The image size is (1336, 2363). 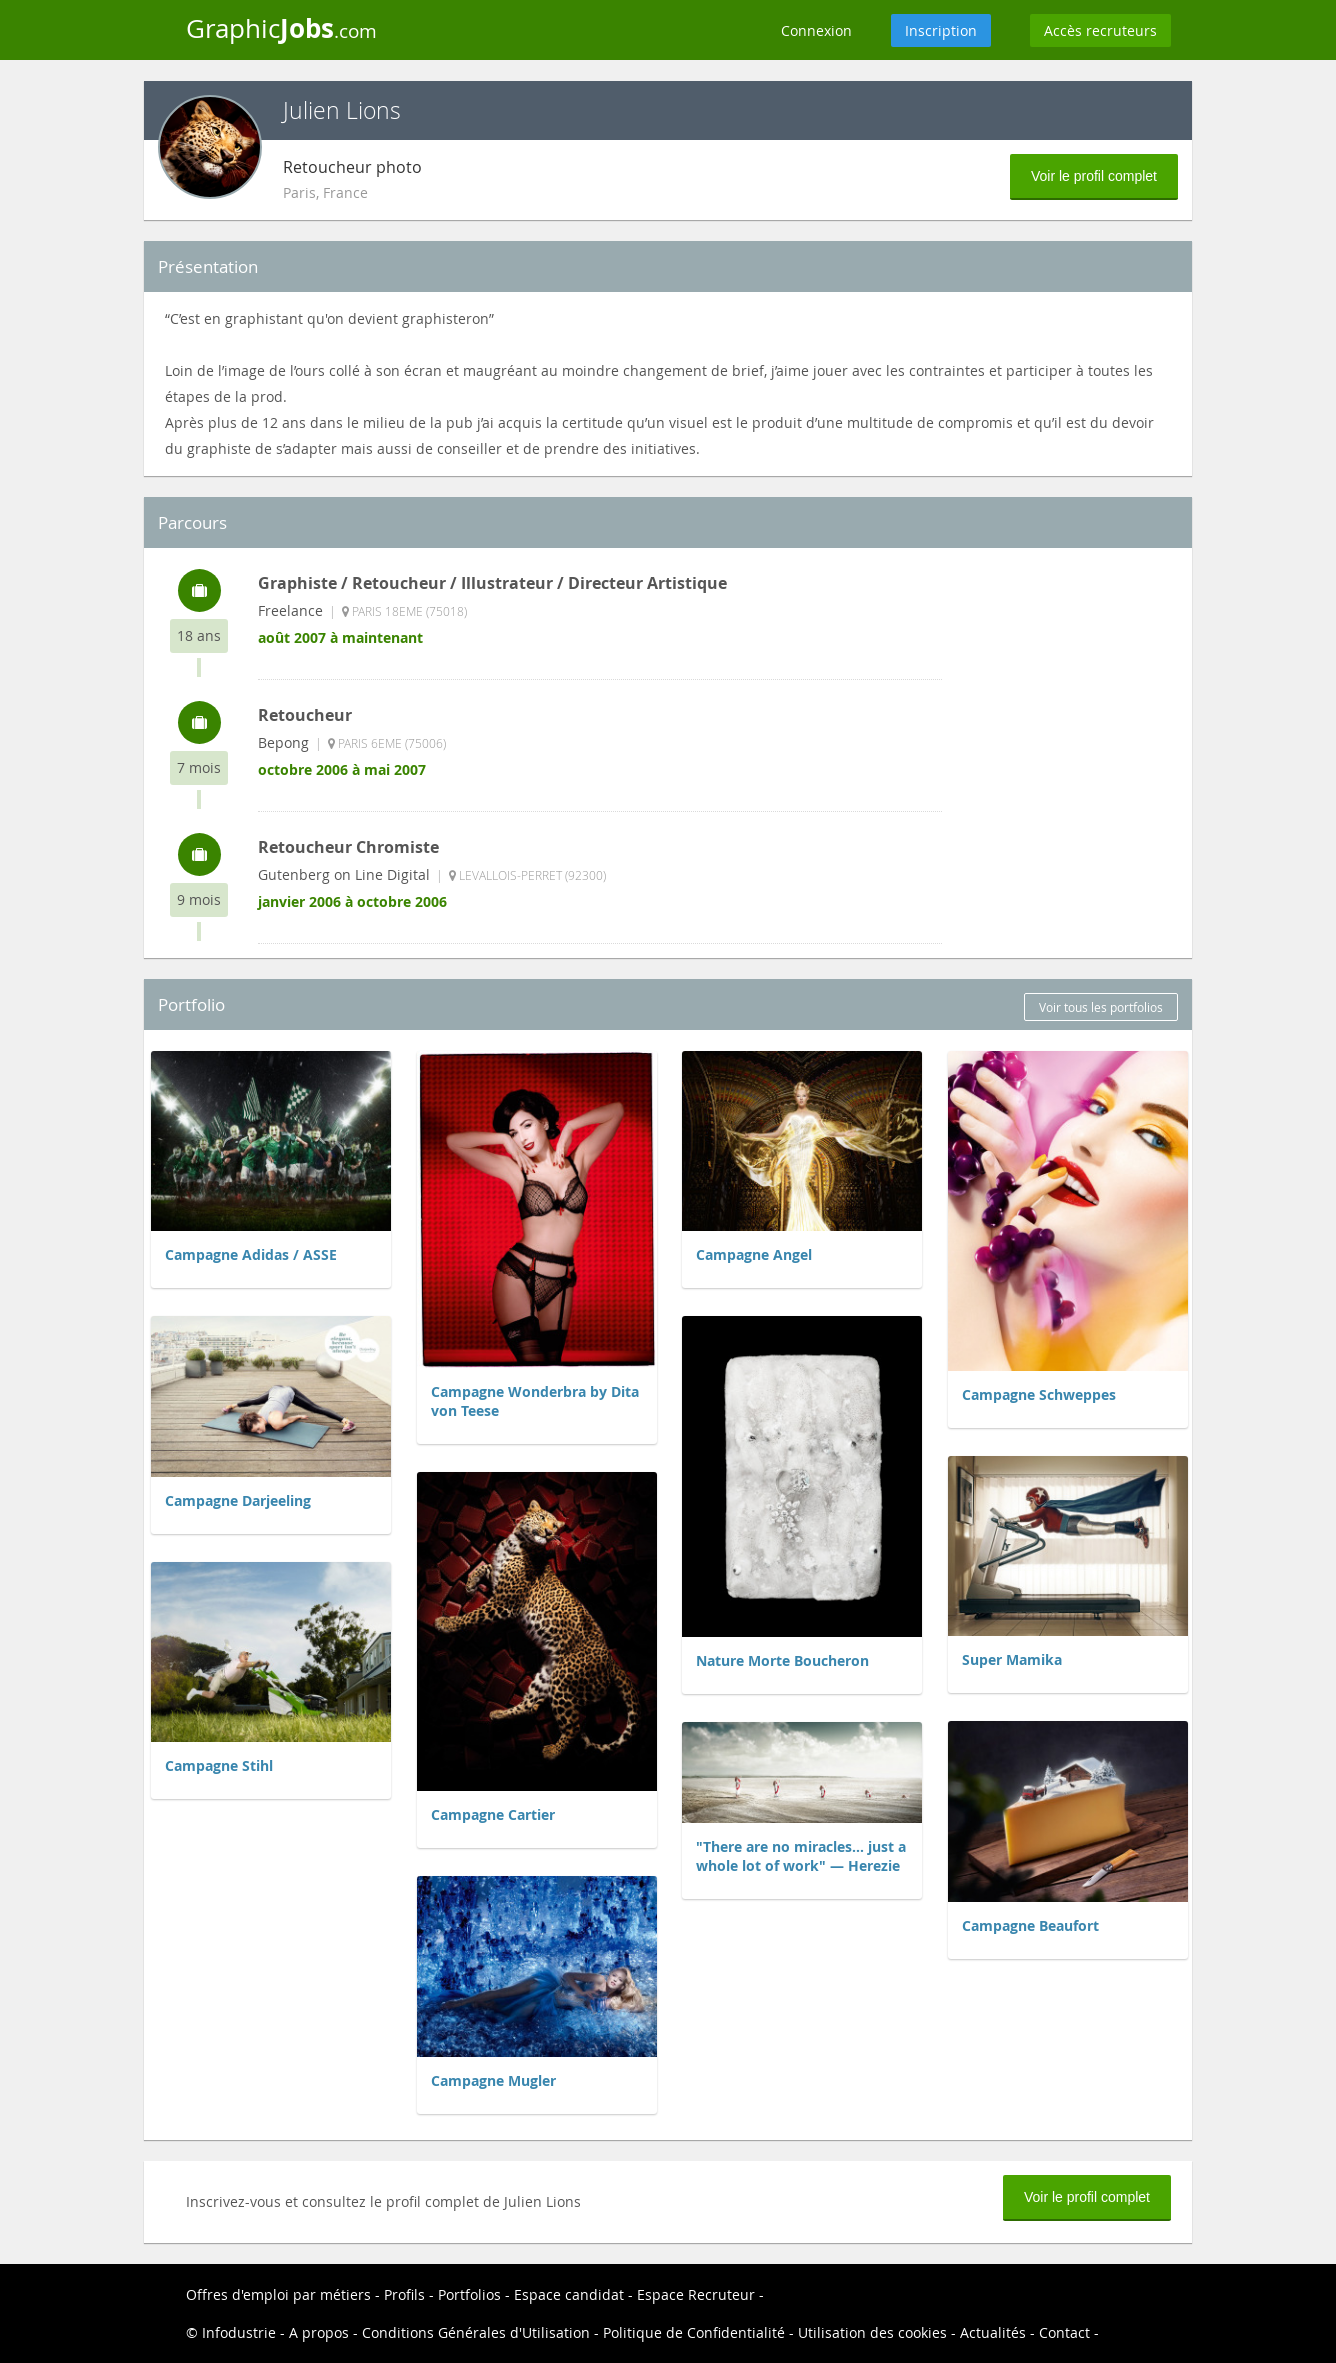 I want to click on A propos, so click(x=319, y=2332).